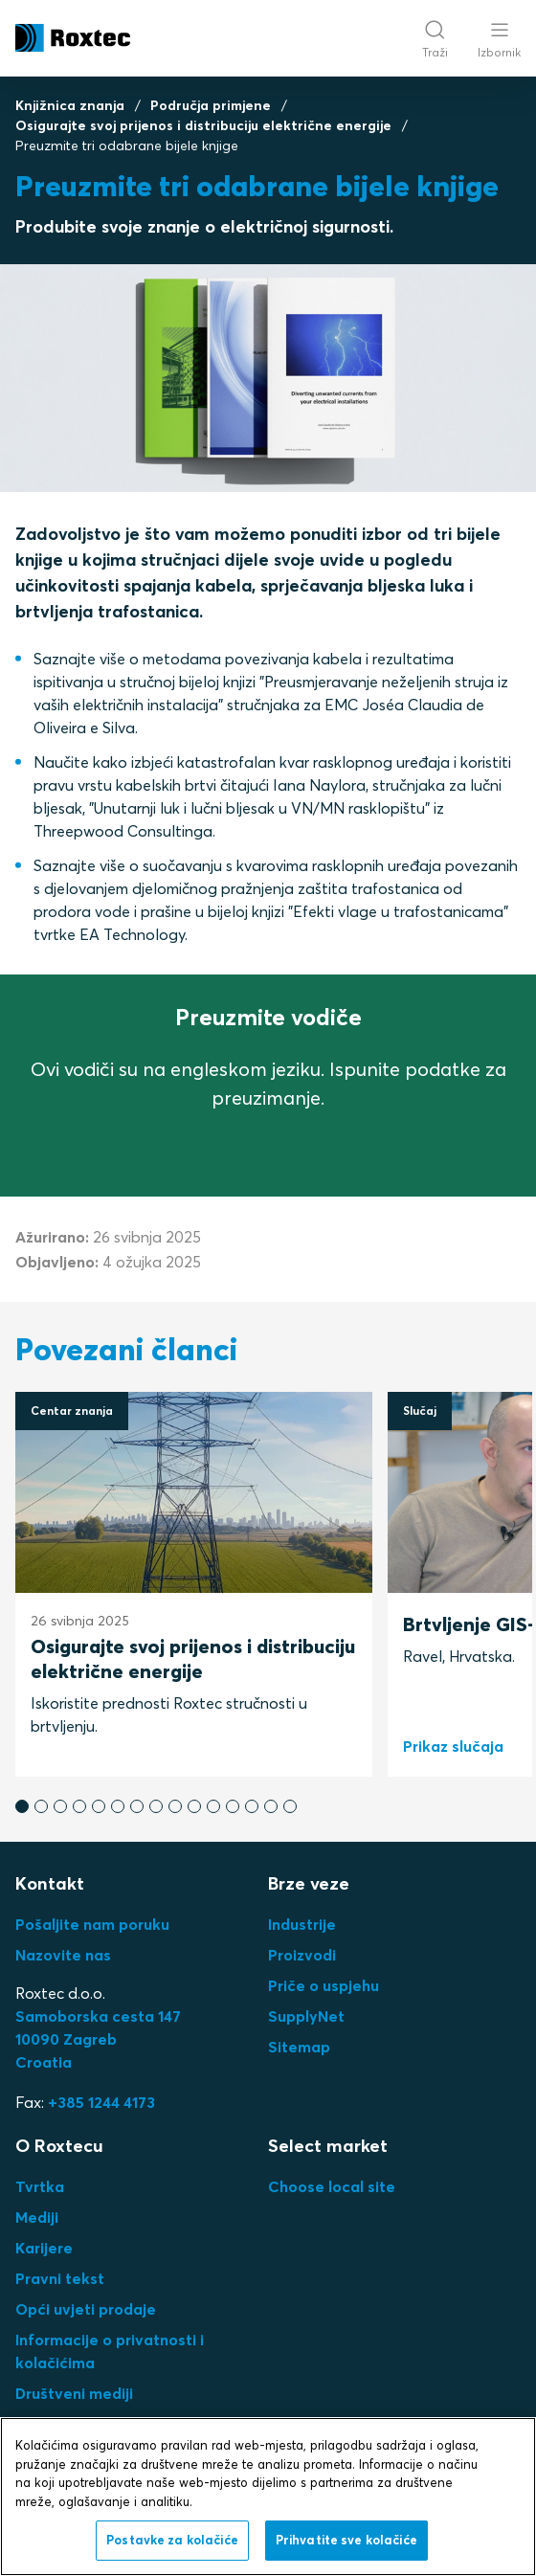  What do you see at coordinates (302, 1924) in the screenshot?
I see `Industrije` at bounding box center [302, 1924].